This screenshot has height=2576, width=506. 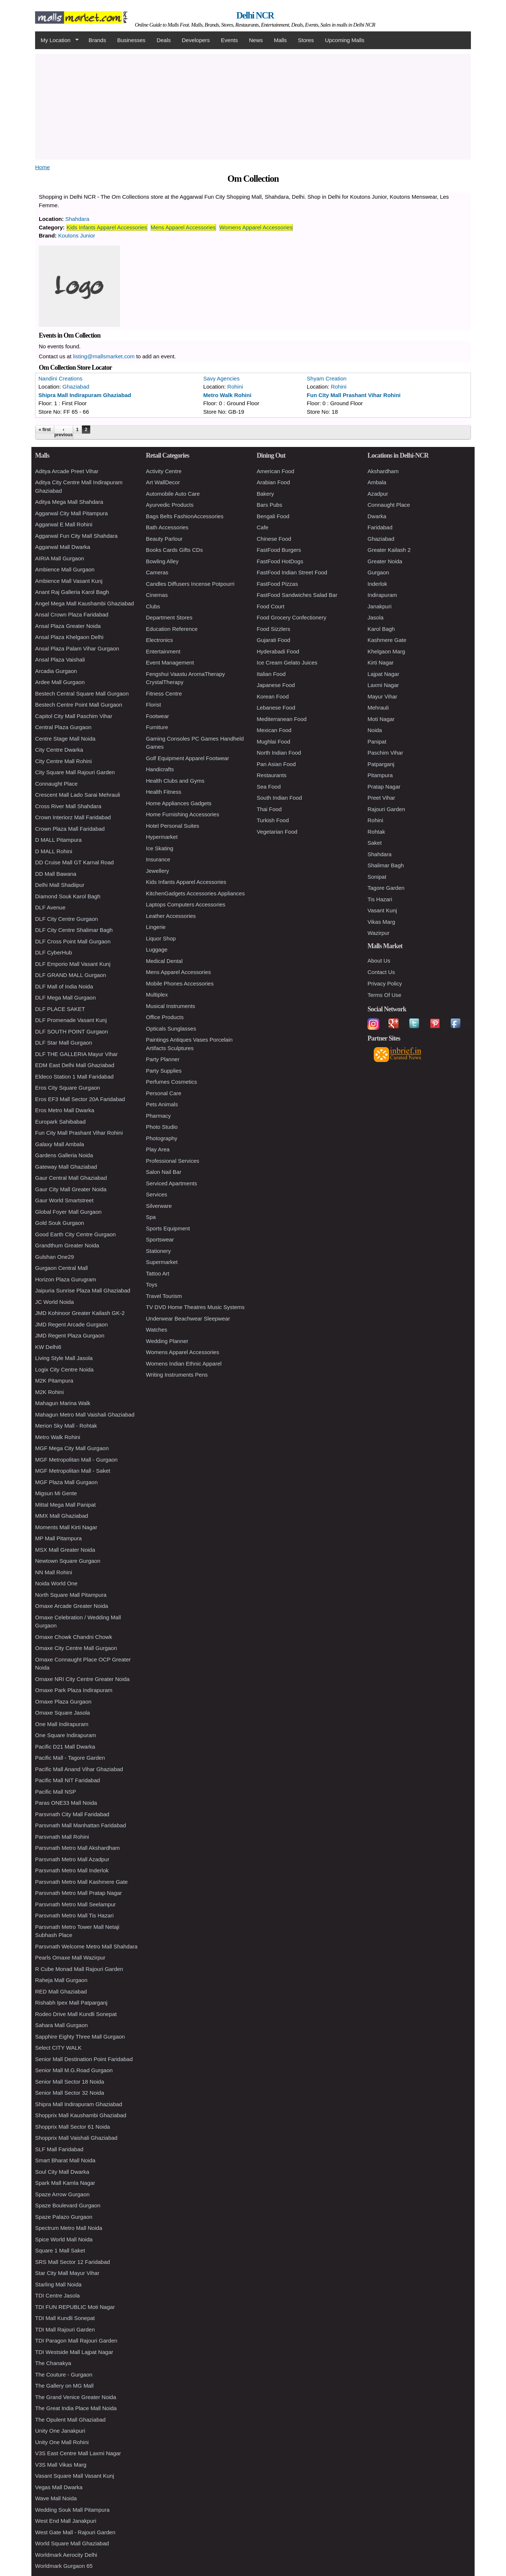 What do you see at coordinates (53, 2363) in the screenshot?
I see `The Chanakya` at bounding box center [53, 2363].